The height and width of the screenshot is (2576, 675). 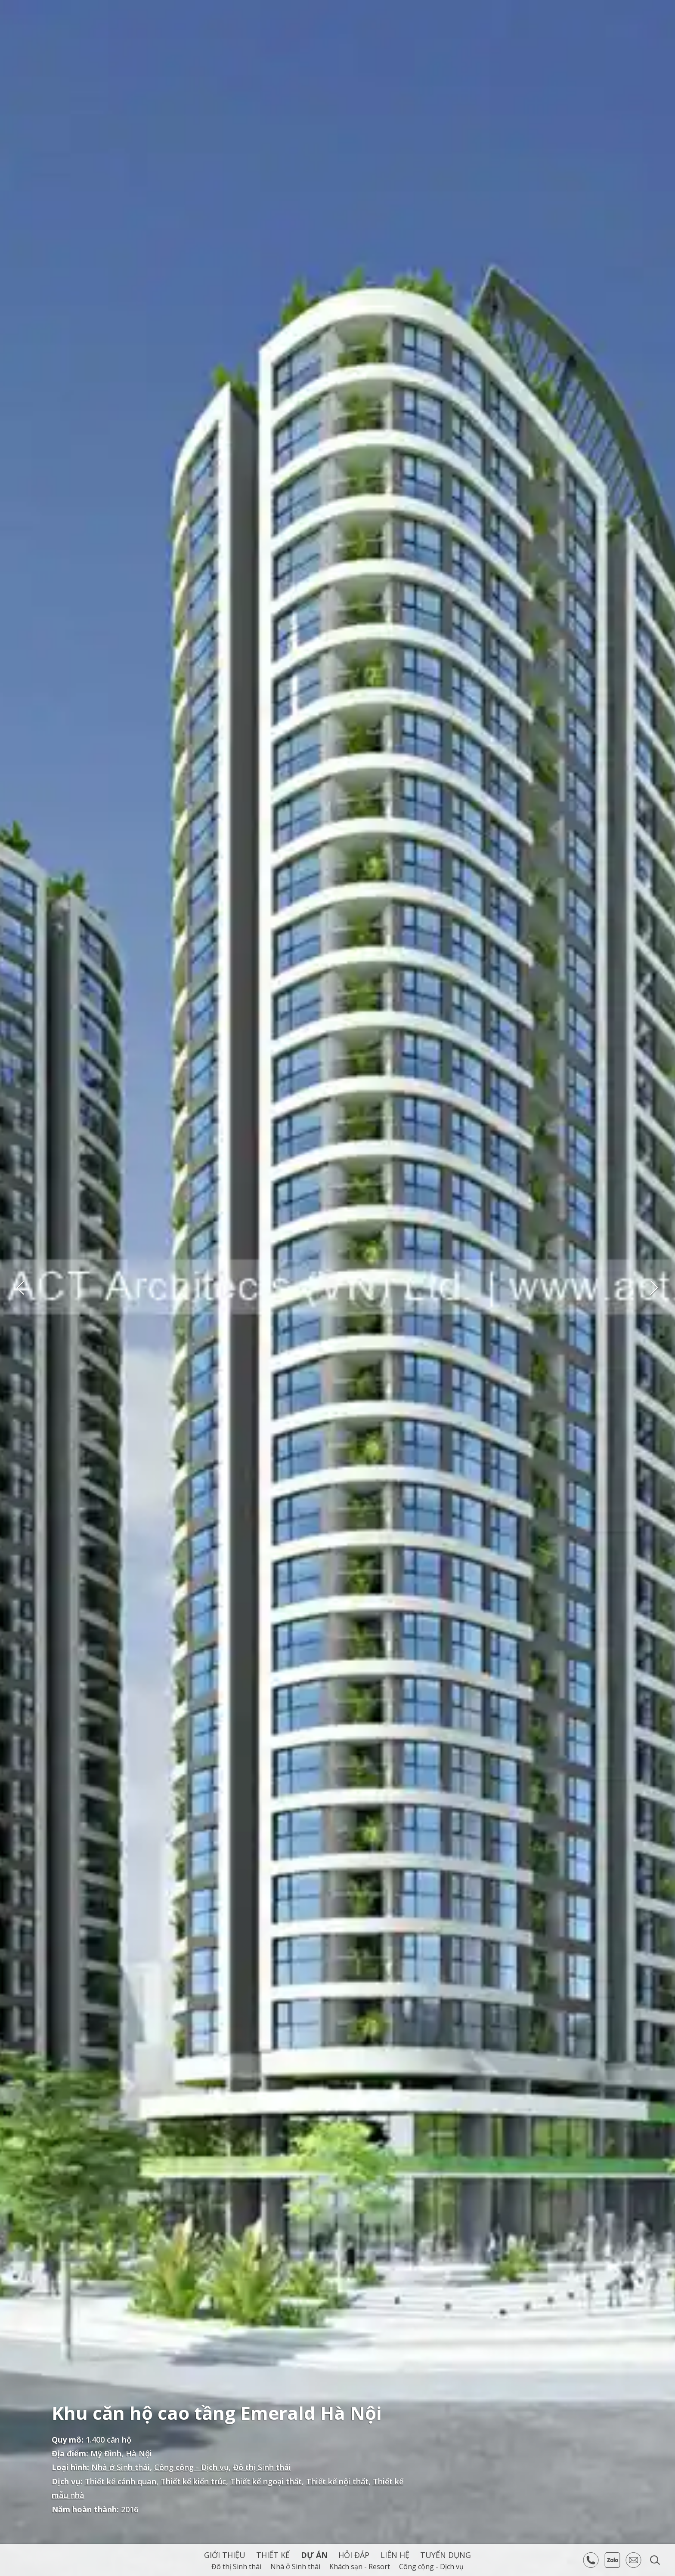 I want to click on Hỏi Đáp, so click(x=353, y=2555).